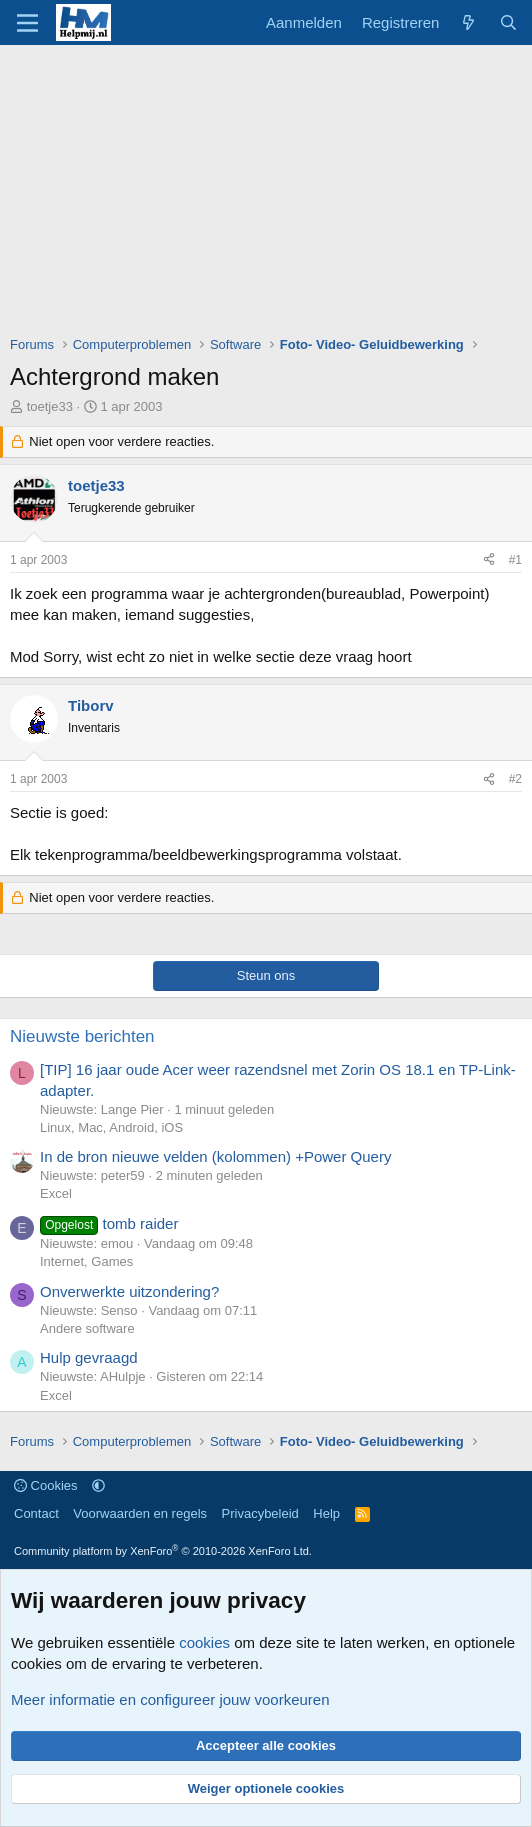 This screenshot has height=1827, width=532. Describe the element at coordinates (163, 1551) in the screenshot. I see `Community platform by XenForo` at that location.